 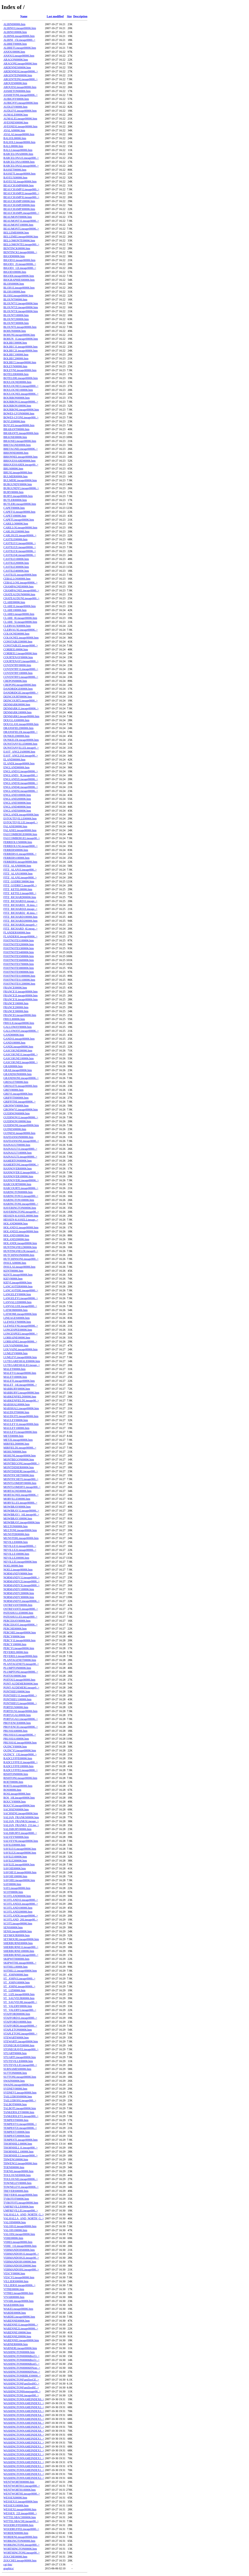 I want to click on BEAUMONT1Lineage0000..>, so click(x=21, y=220).